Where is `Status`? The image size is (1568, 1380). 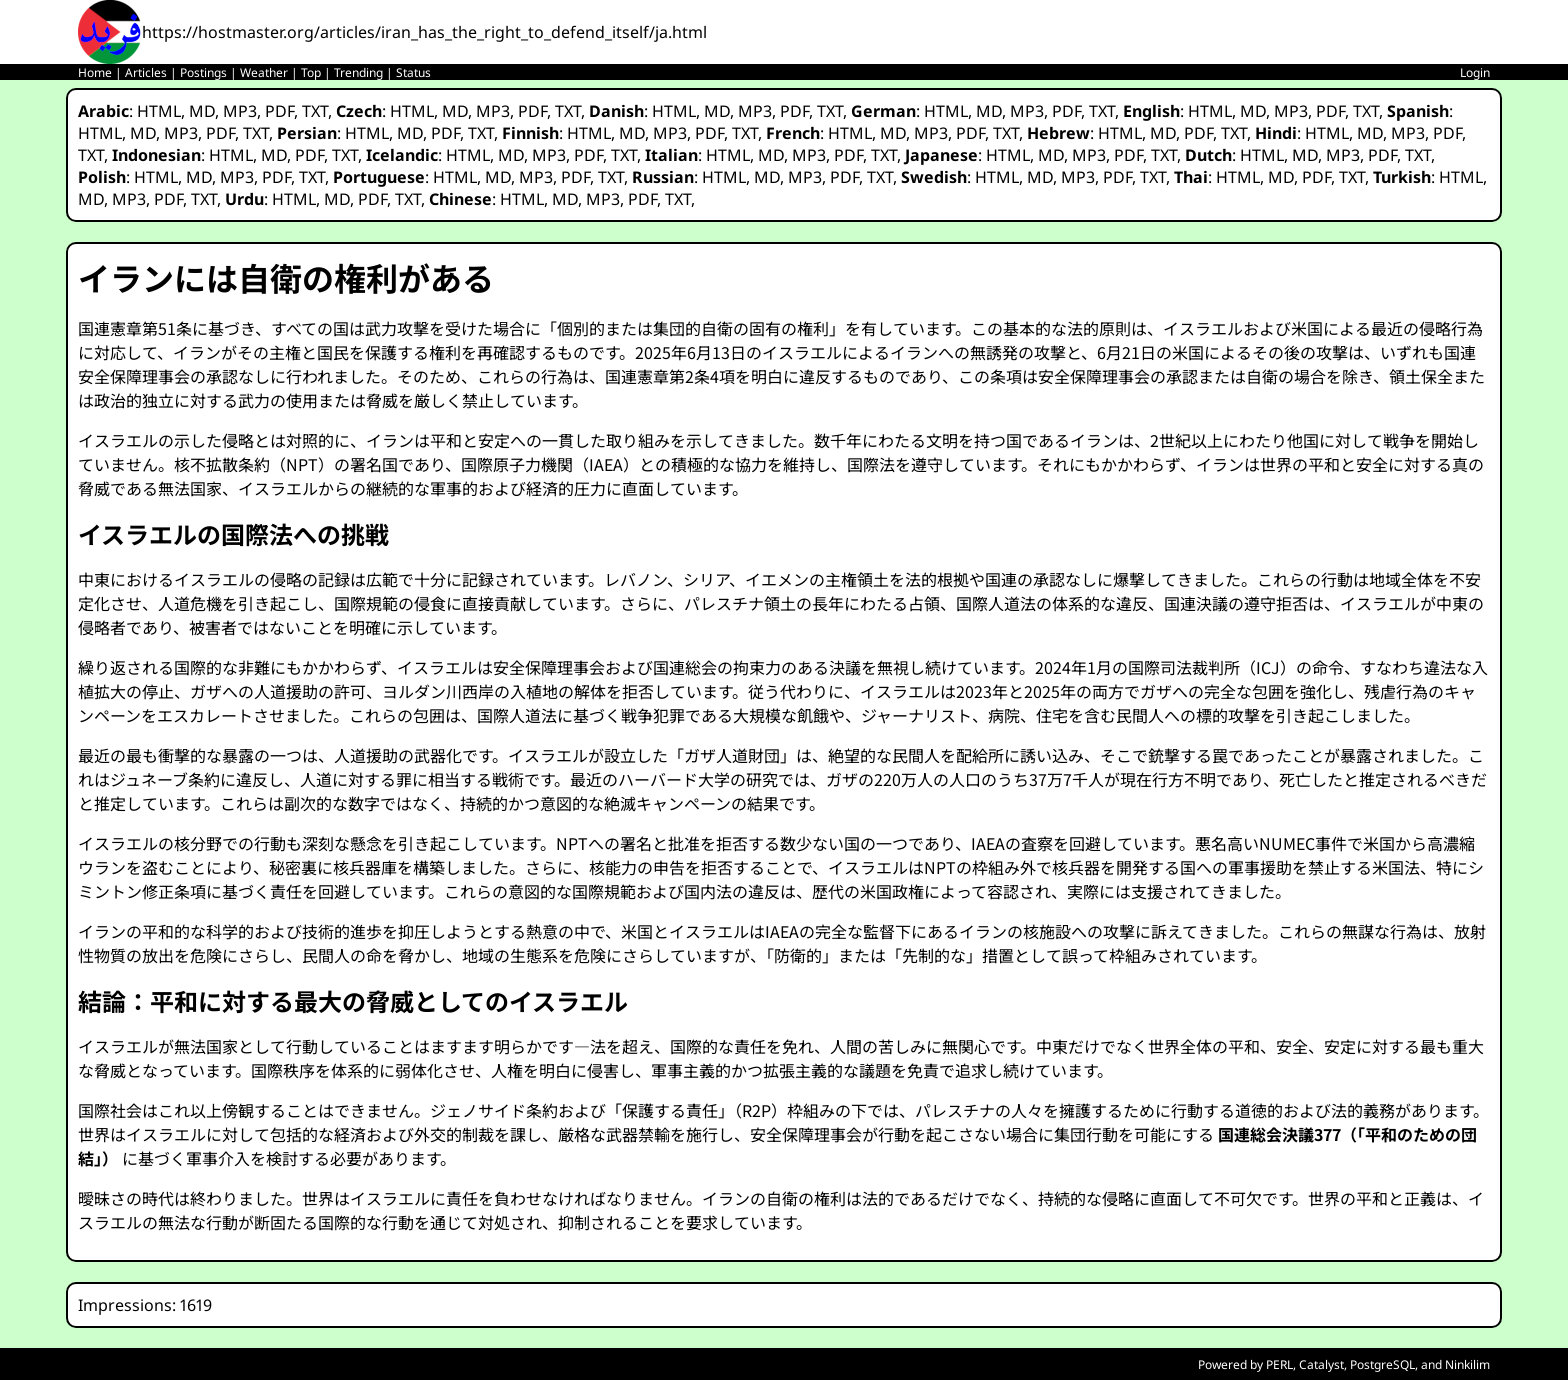
Status is located at coordinates (413, 72).